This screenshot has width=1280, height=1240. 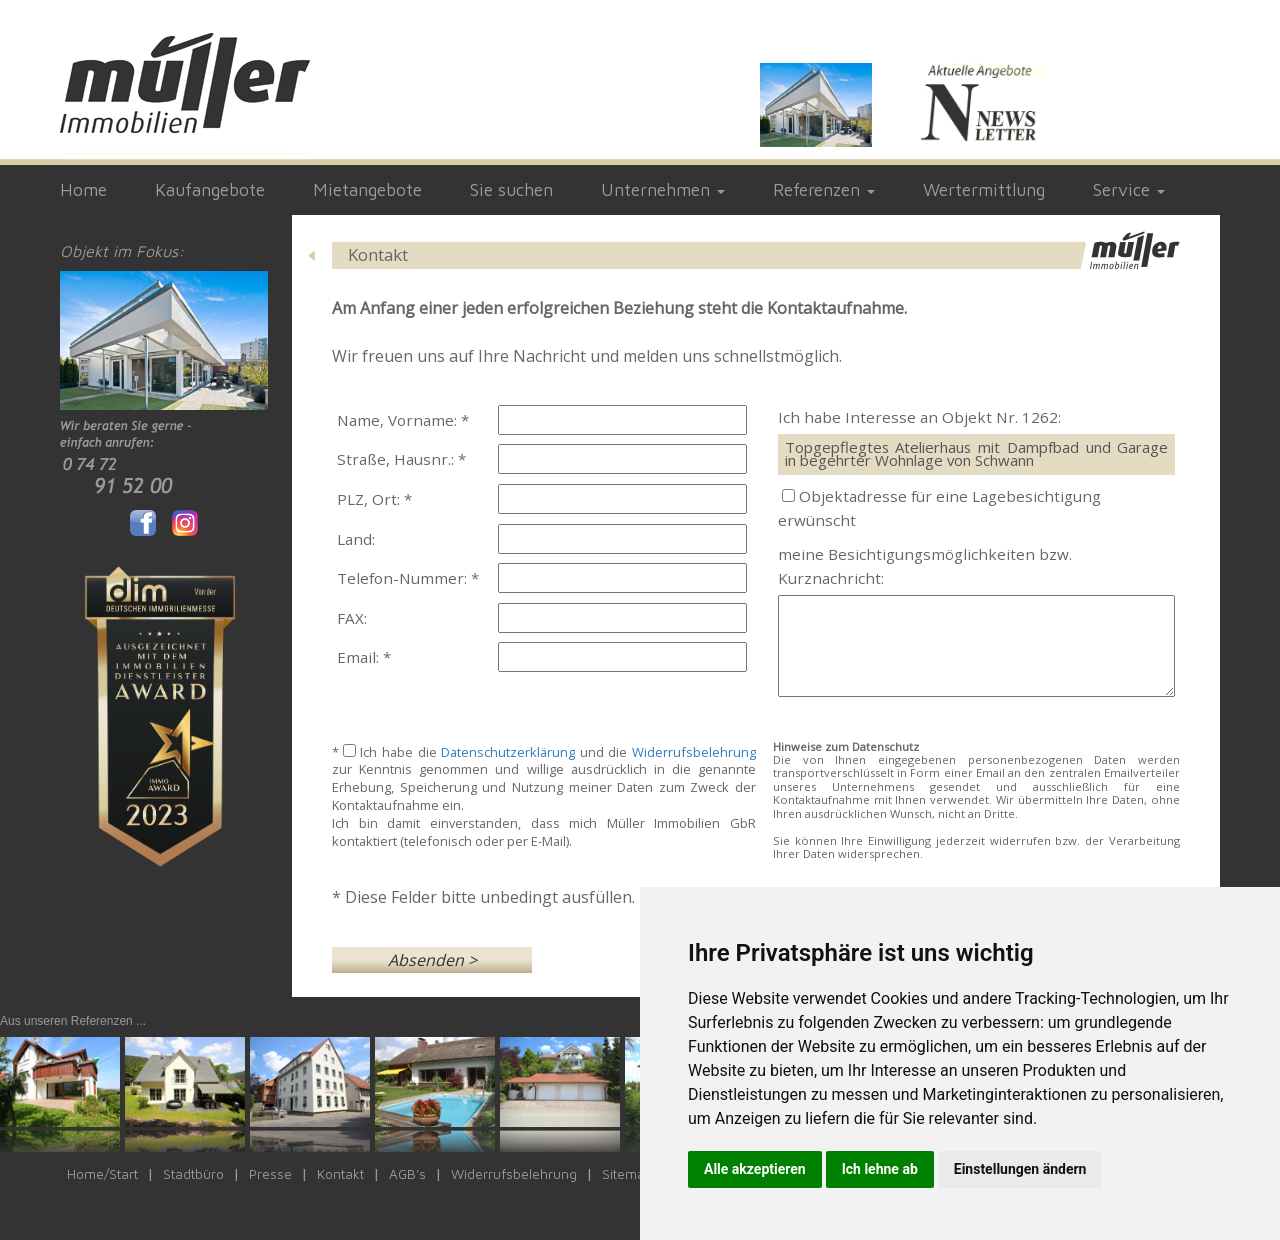 I want to click on Kontakt, so click(x=340, y=1174).